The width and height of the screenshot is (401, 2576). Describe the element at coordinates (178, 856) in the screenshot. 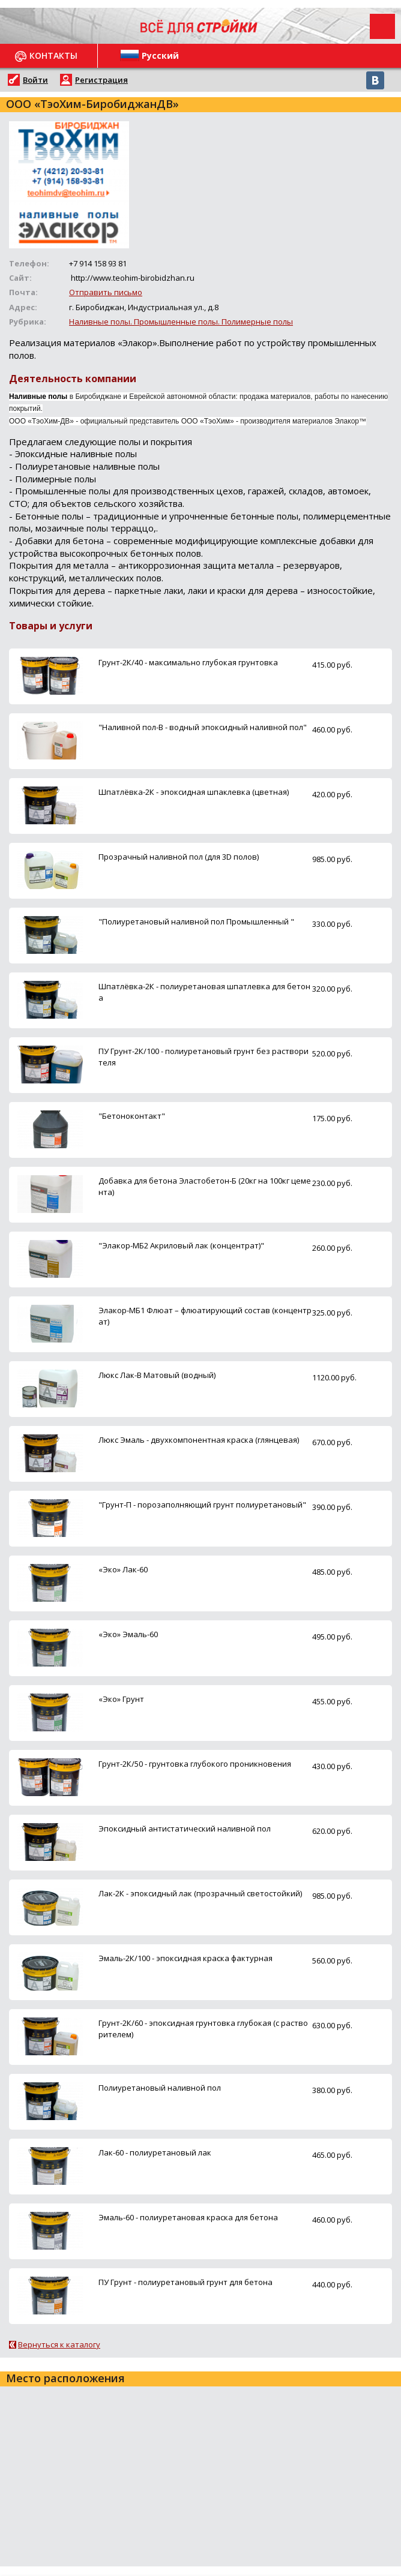

I see `Прозрачный наливной пол (для 3D полов)` at that location.